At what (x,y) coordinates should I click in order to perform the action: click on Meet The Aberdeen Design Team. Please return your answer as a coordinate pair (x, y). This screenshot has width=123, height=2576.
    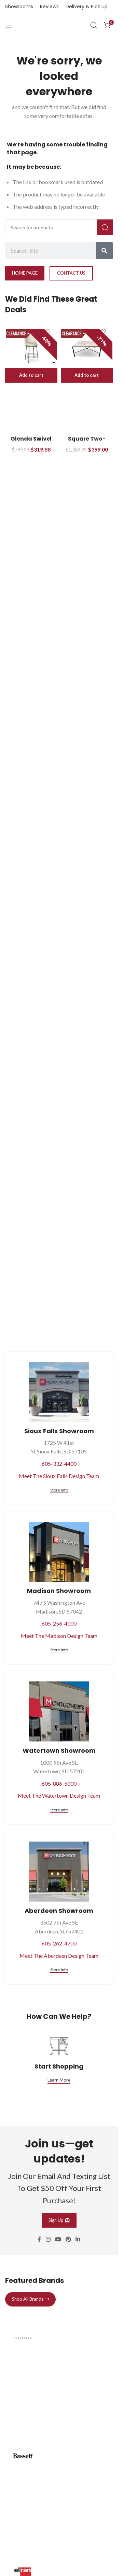
    Looking at the image, I should click on (58, 1955).